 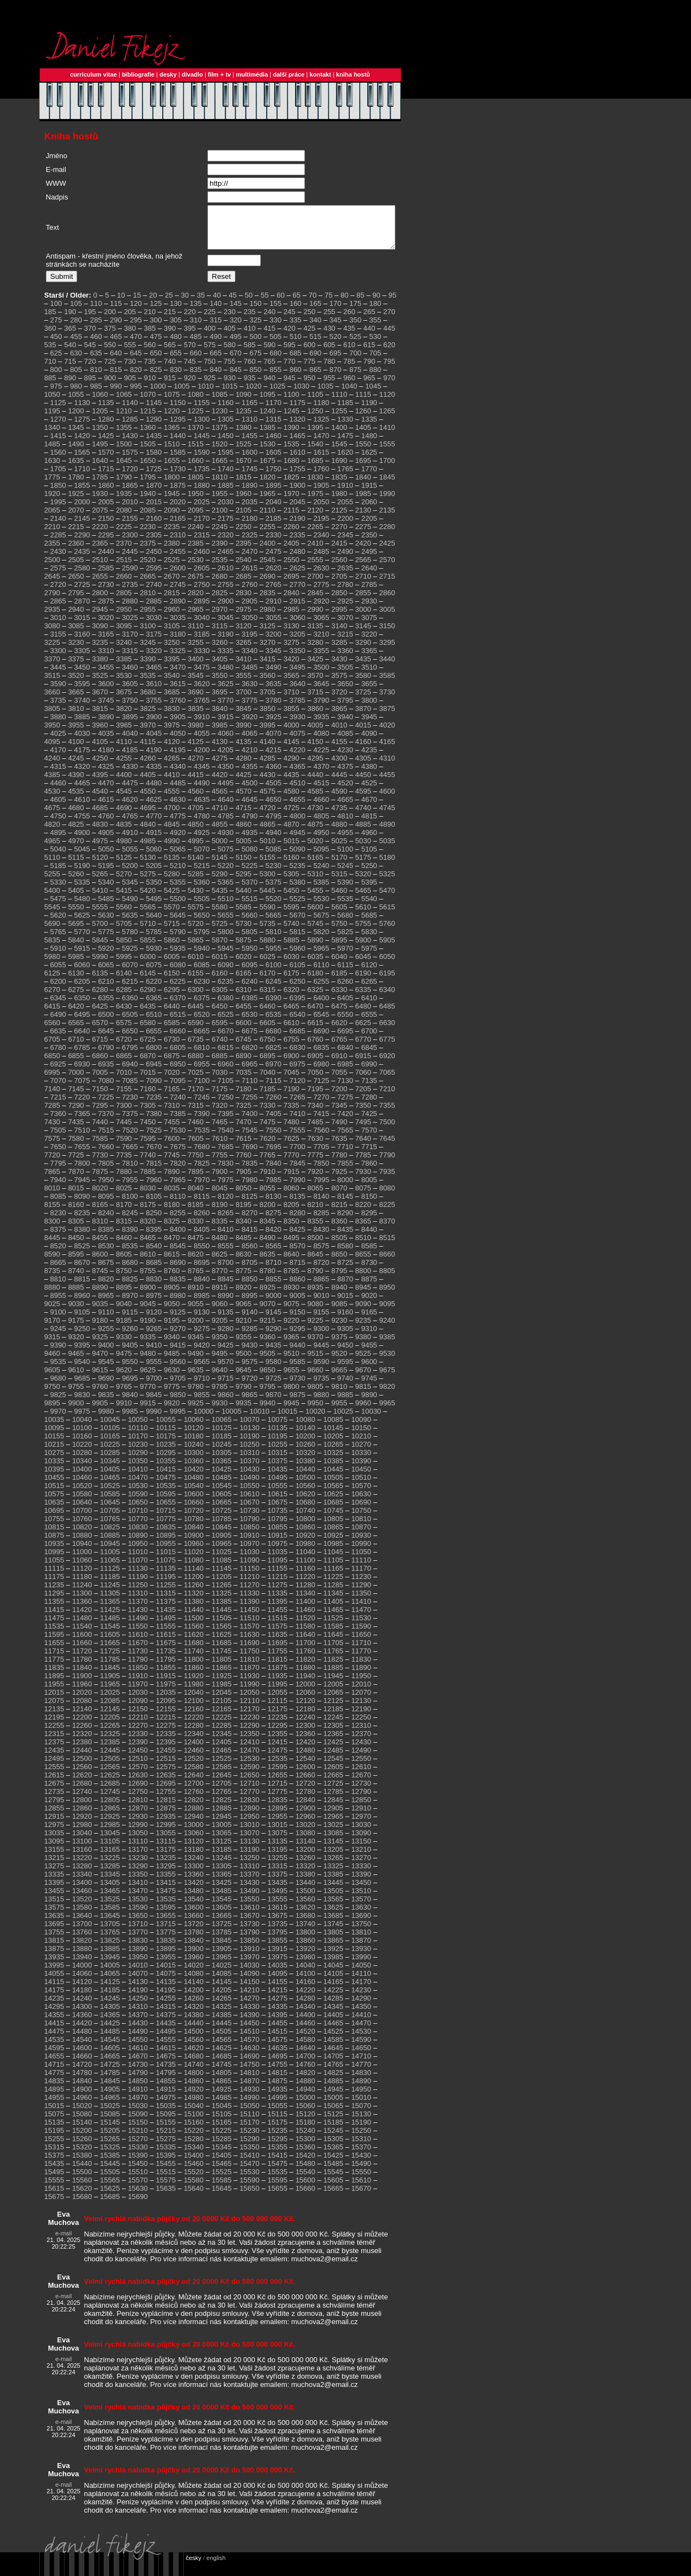 What do you see at coordinates (58, 526) in the screenshot?
I see `2140` at bounding box center [58, 526].